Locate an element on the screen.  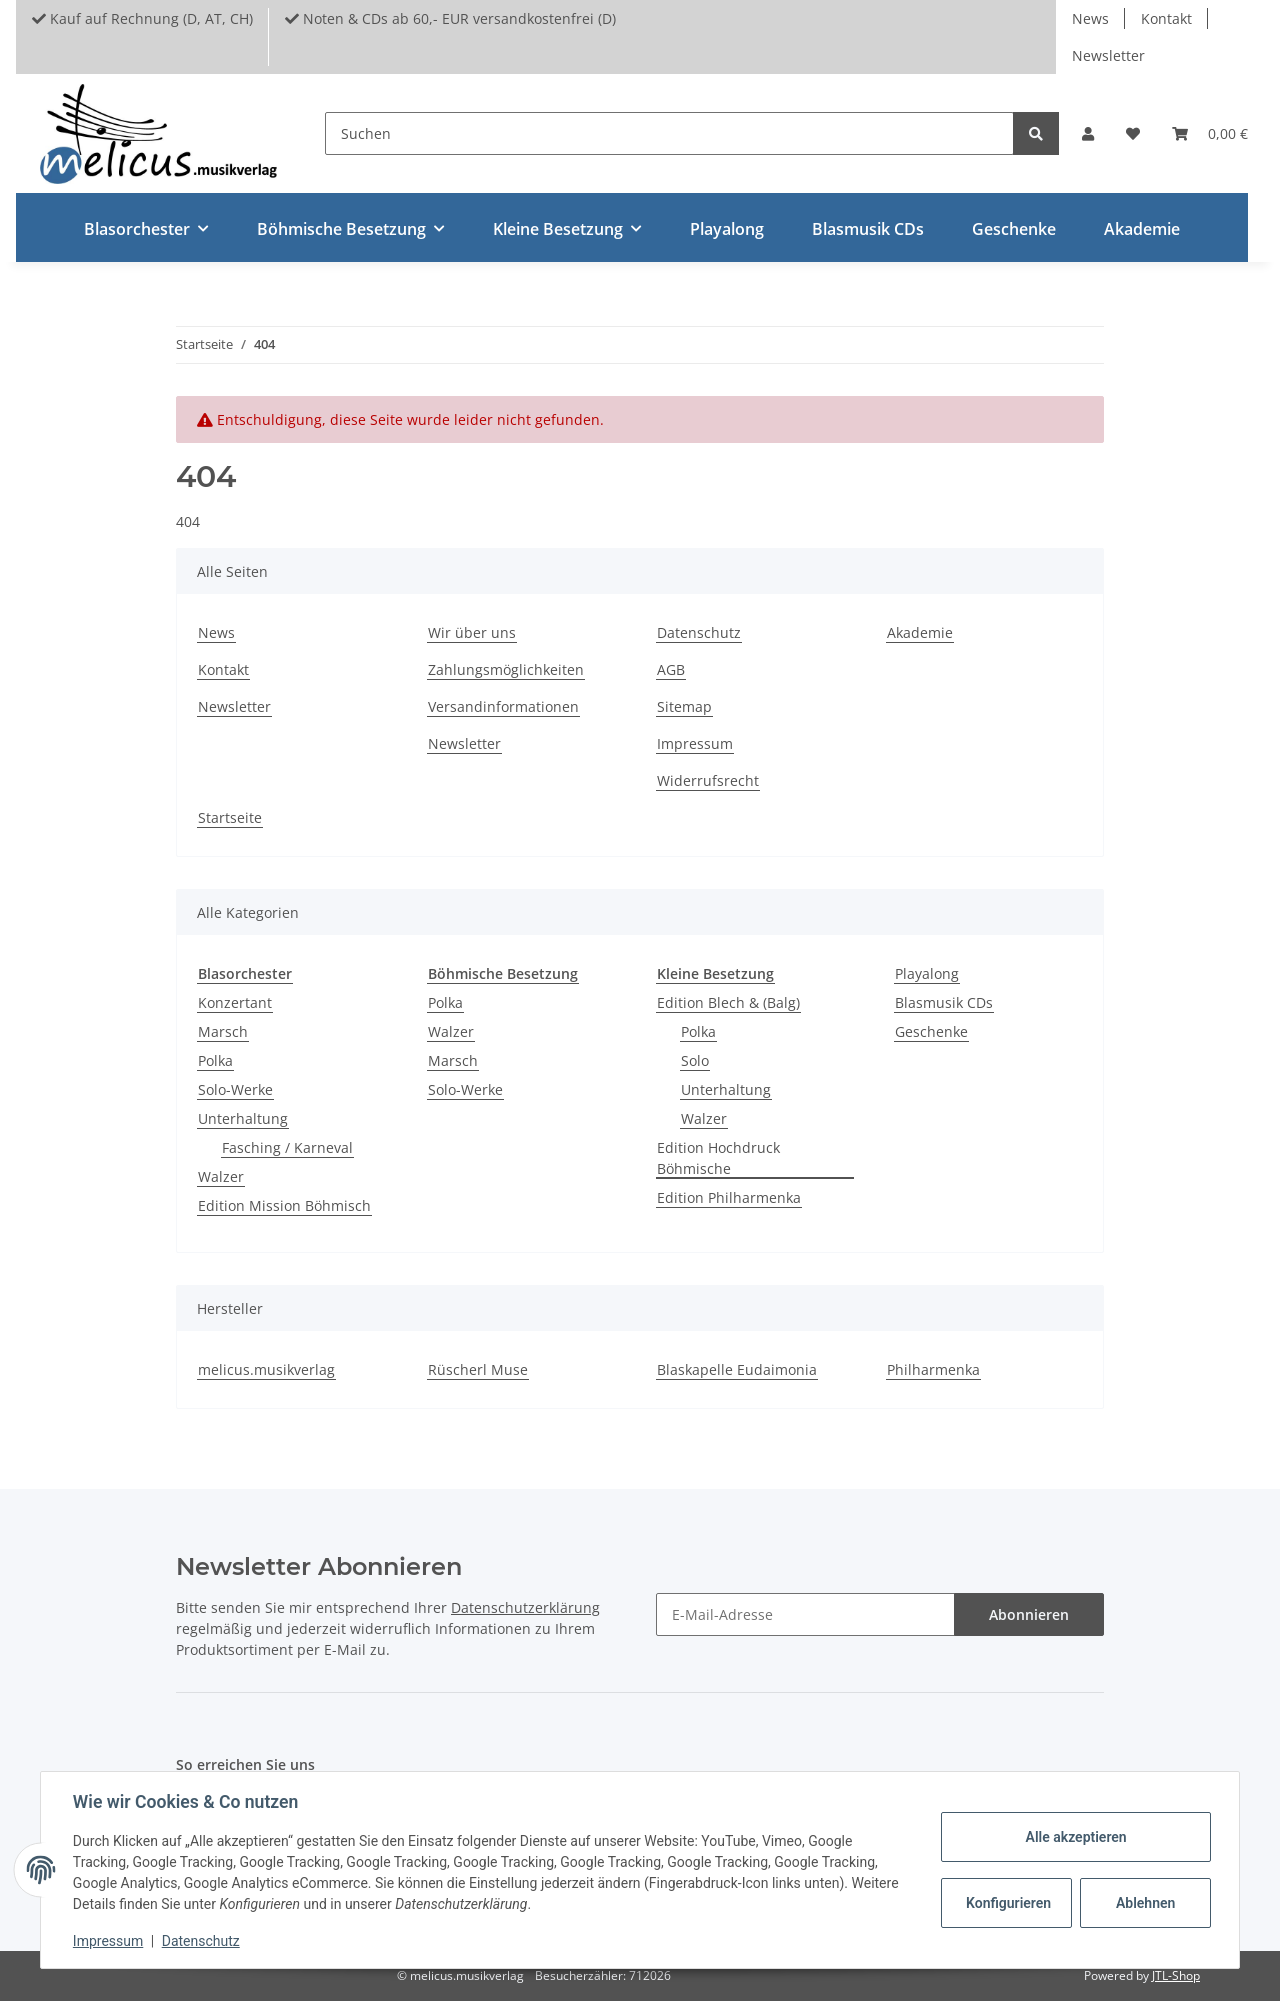
Fasching / Karneval is located at coordinates (287, 1147).